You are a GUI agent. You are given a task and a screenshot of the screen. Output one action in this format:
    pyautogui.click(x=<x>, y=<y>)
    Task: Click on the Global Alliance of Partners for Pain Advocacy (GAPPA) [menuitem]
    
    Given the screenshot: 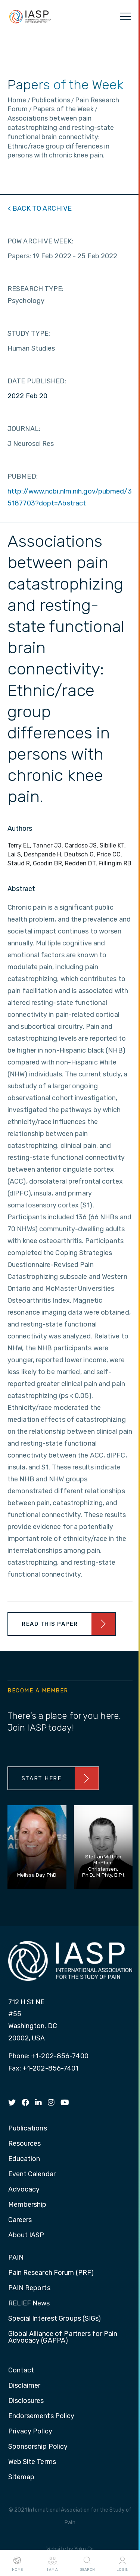 What is the action you would take?
    pyautogui.click(x=63, y=2337)
    